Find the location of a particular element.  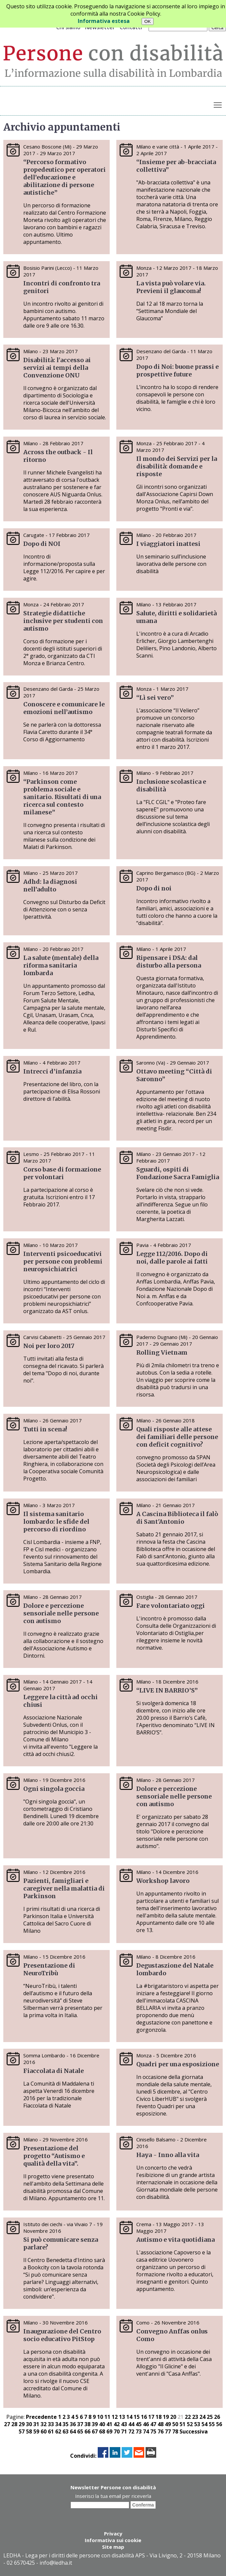

57 is located at coordinates (22, 2431).